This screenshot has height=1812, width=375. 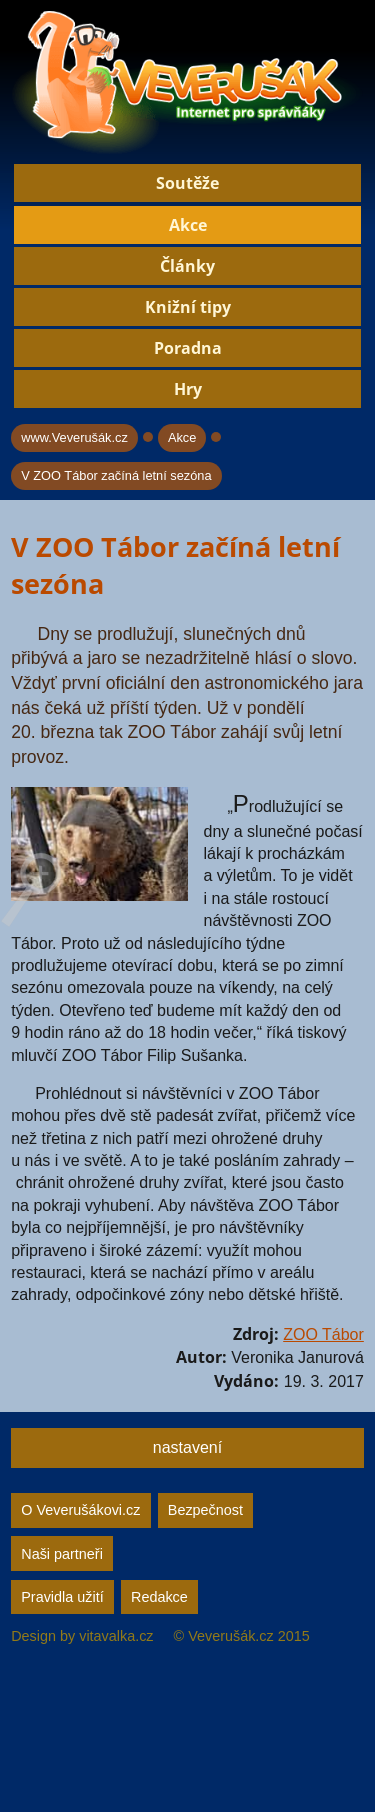 What do you see at coordinates (74, 437) in the screenshot?
I see `www.Veverušák.cz` at bounding box center [74, 437].